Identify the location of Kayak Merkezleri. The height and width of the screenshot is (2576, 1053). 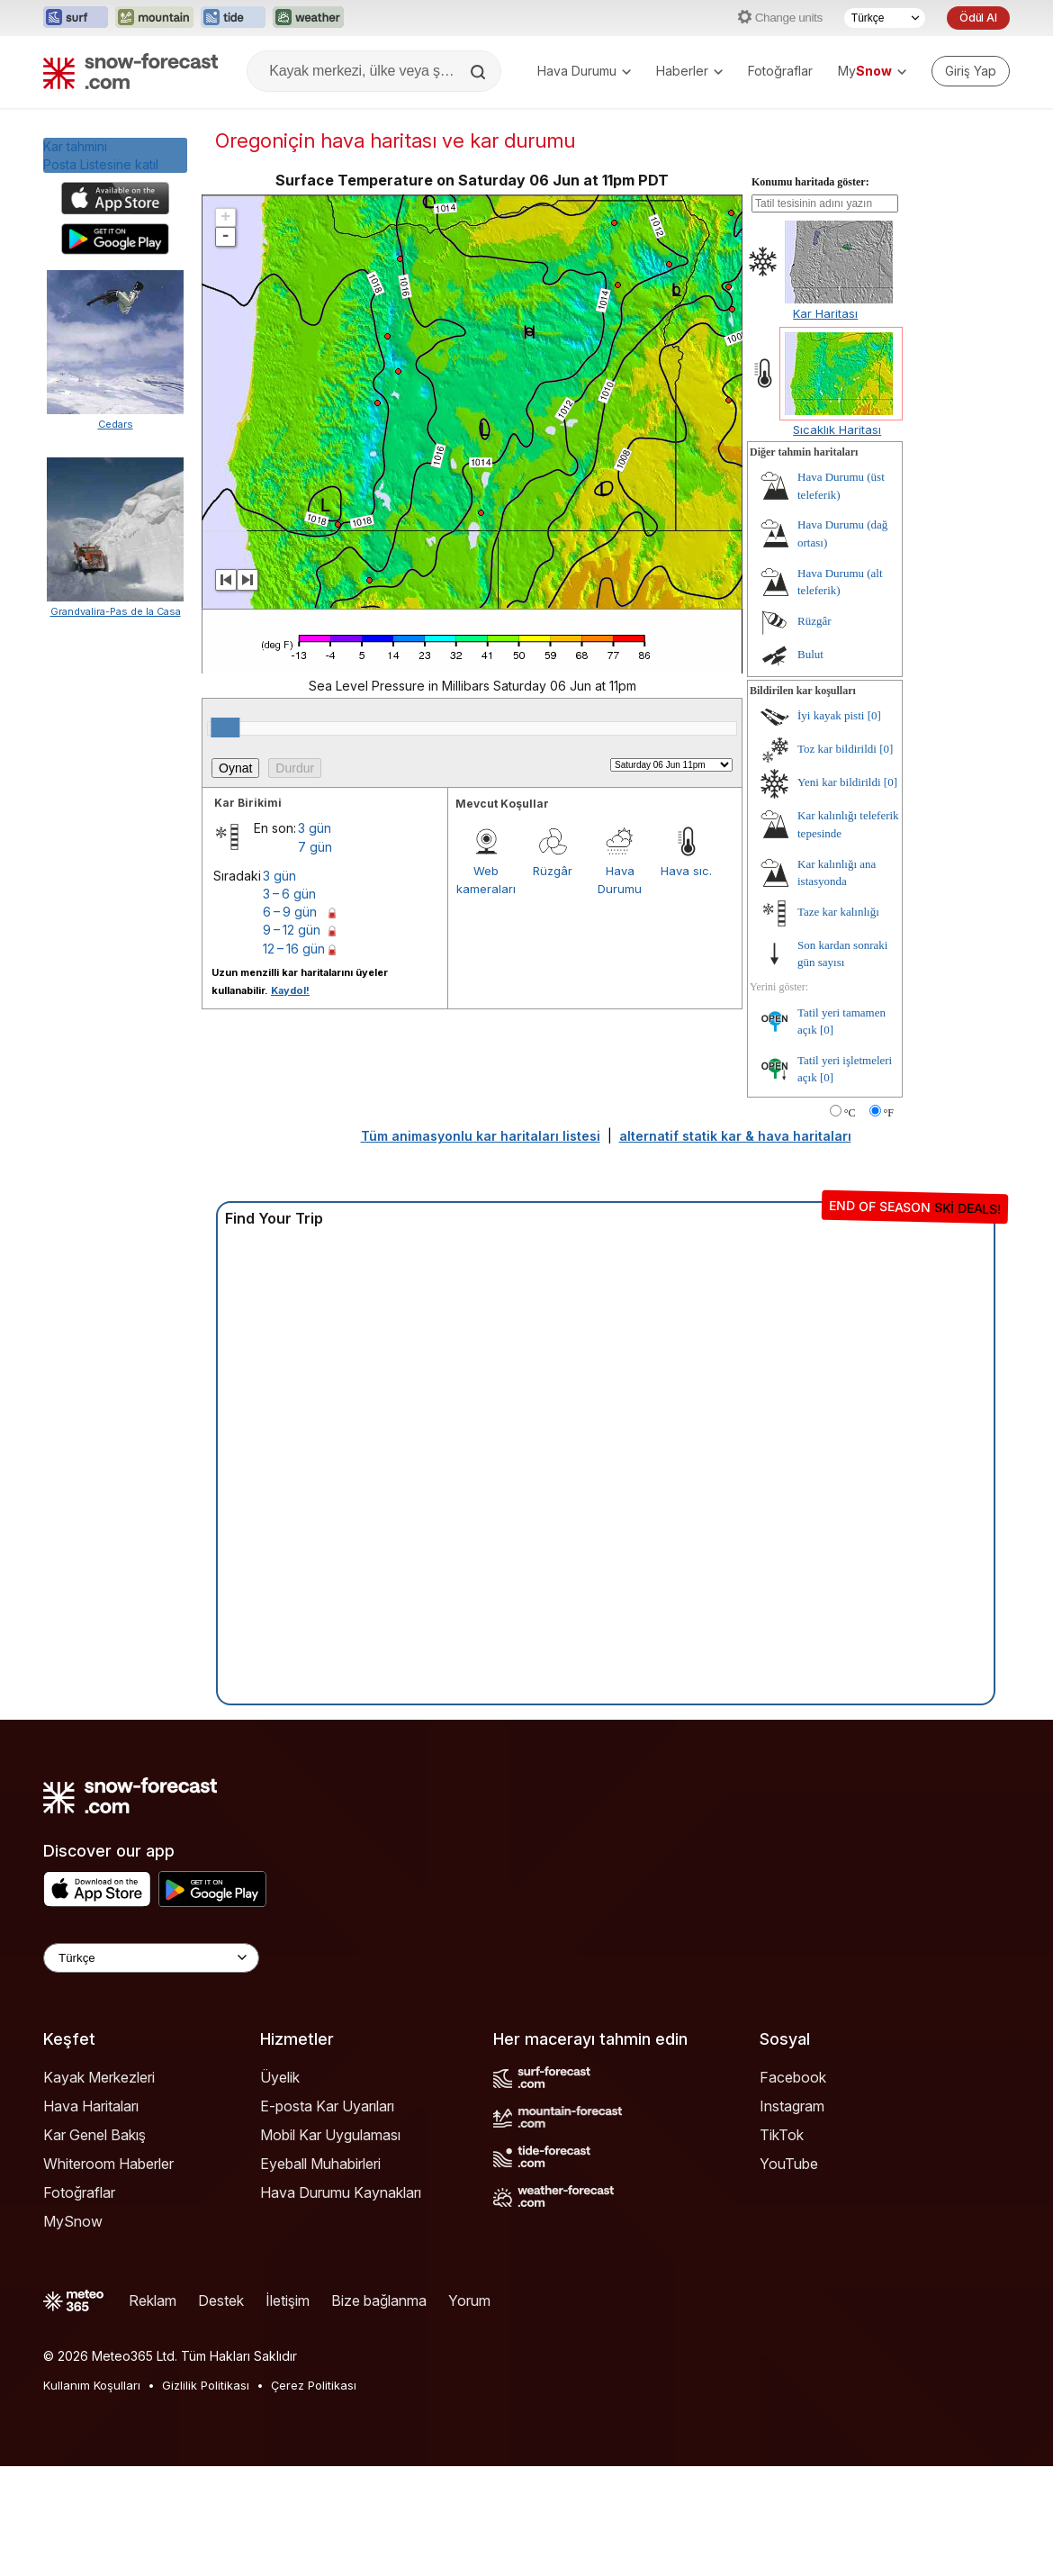
(99, 2187).